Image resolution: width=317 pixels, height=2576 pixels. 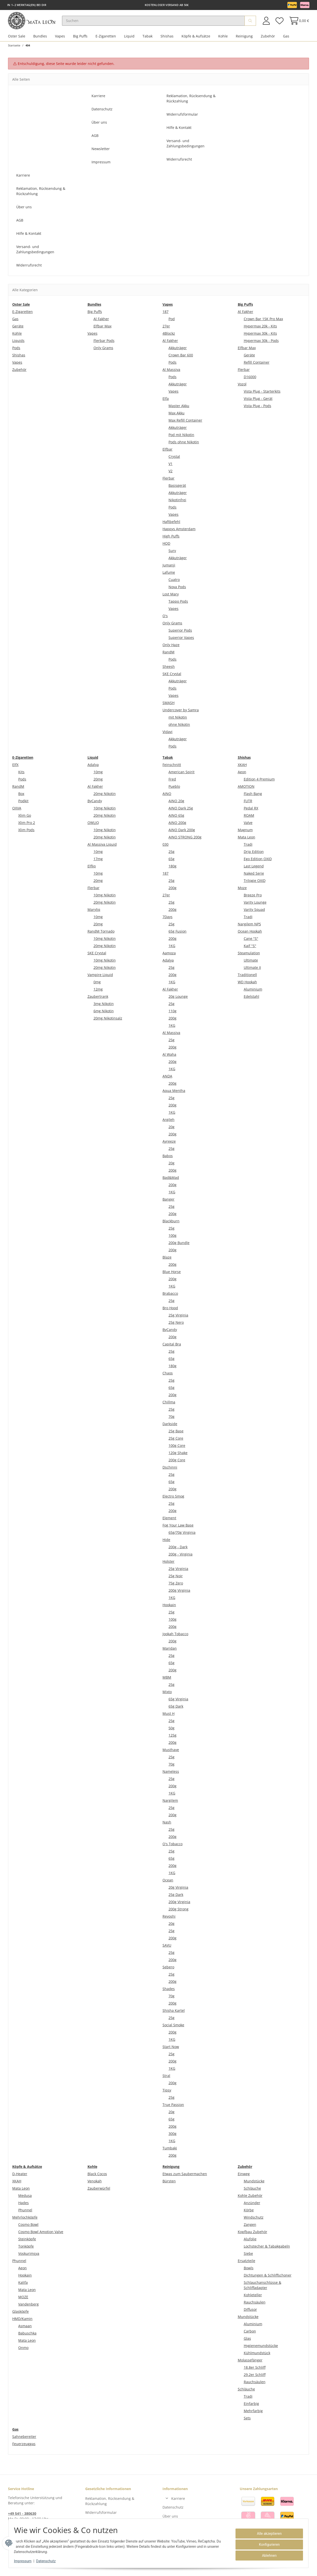 I want to click on 70g, so click(x=171, y=1420).